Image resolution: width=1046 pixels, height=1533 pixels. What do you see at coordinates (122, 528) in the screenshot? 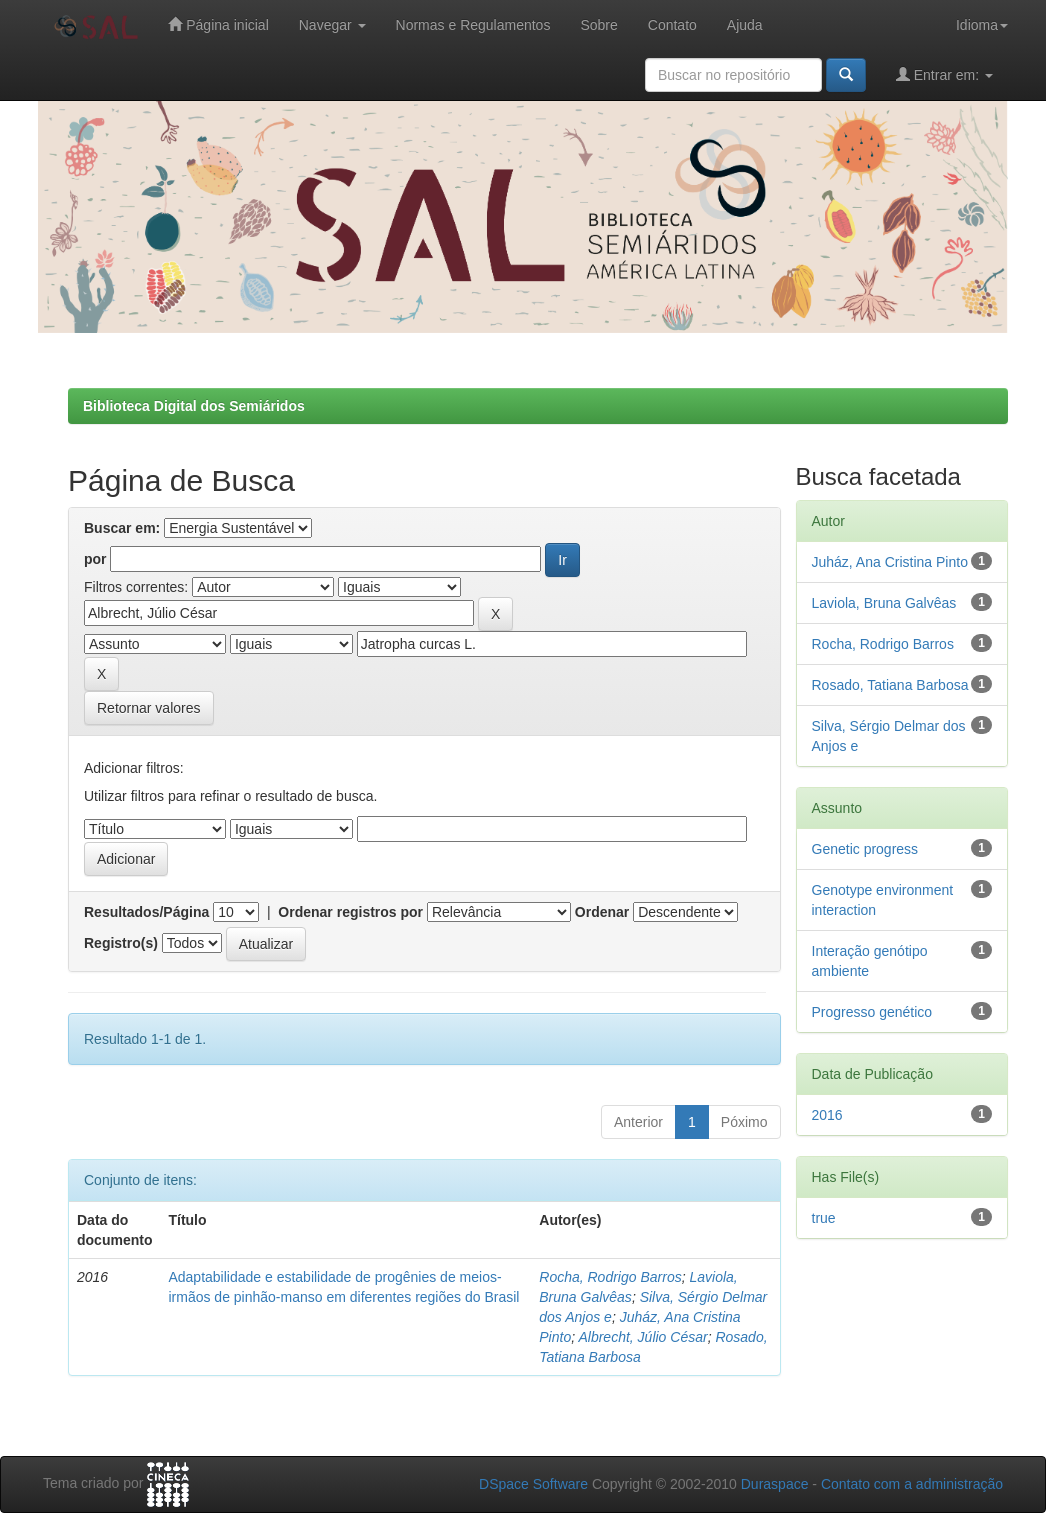
I see `Buscar em:` at bounding box center [122, 528].